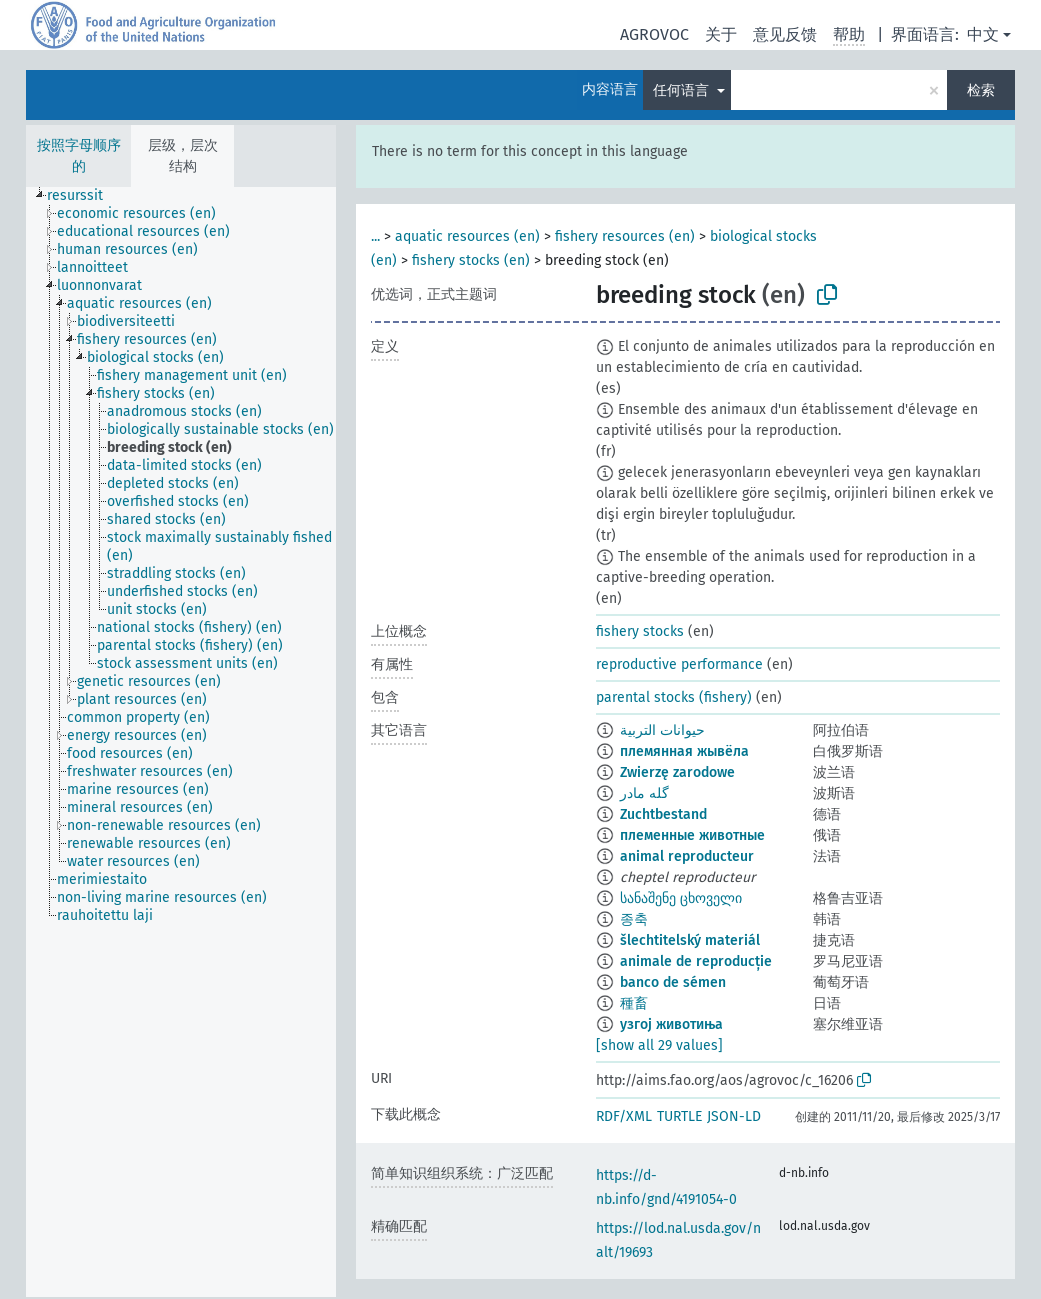  What do you see at coordinates (690, 940) in the screenshot?
I see `šlechtitelský materiál` at bounding box center [690, 940].